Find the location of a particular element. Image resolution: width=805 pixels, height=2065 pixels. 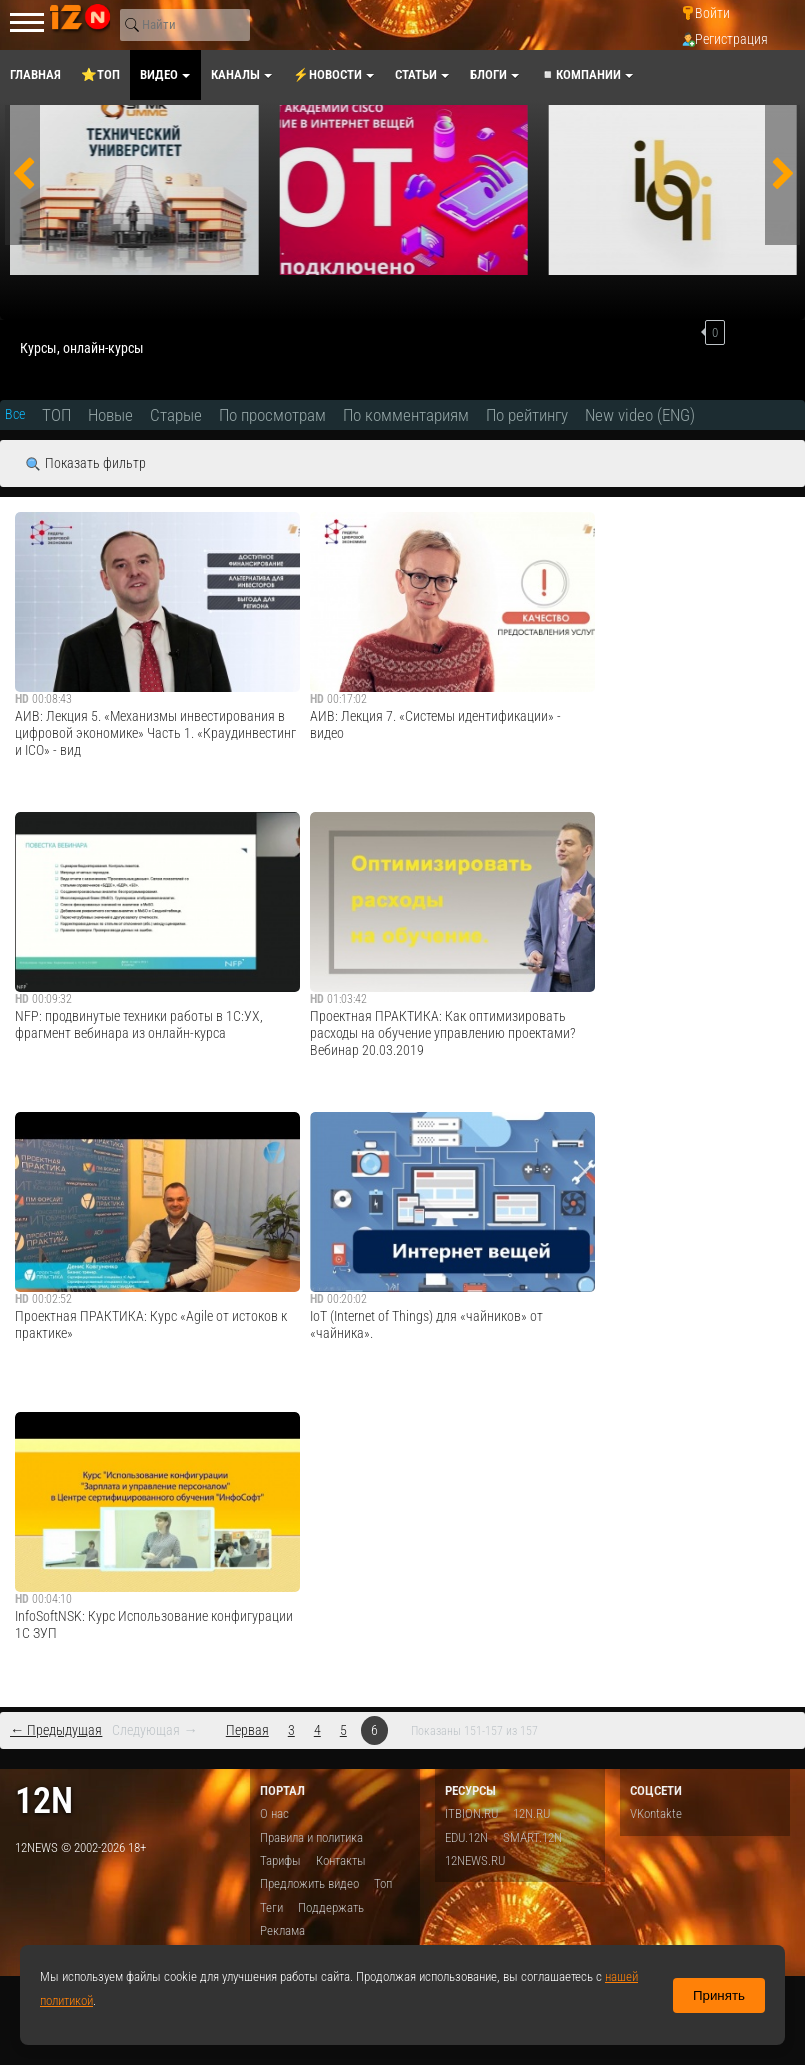

New video (ENG) is located at coordinates (640, 415).